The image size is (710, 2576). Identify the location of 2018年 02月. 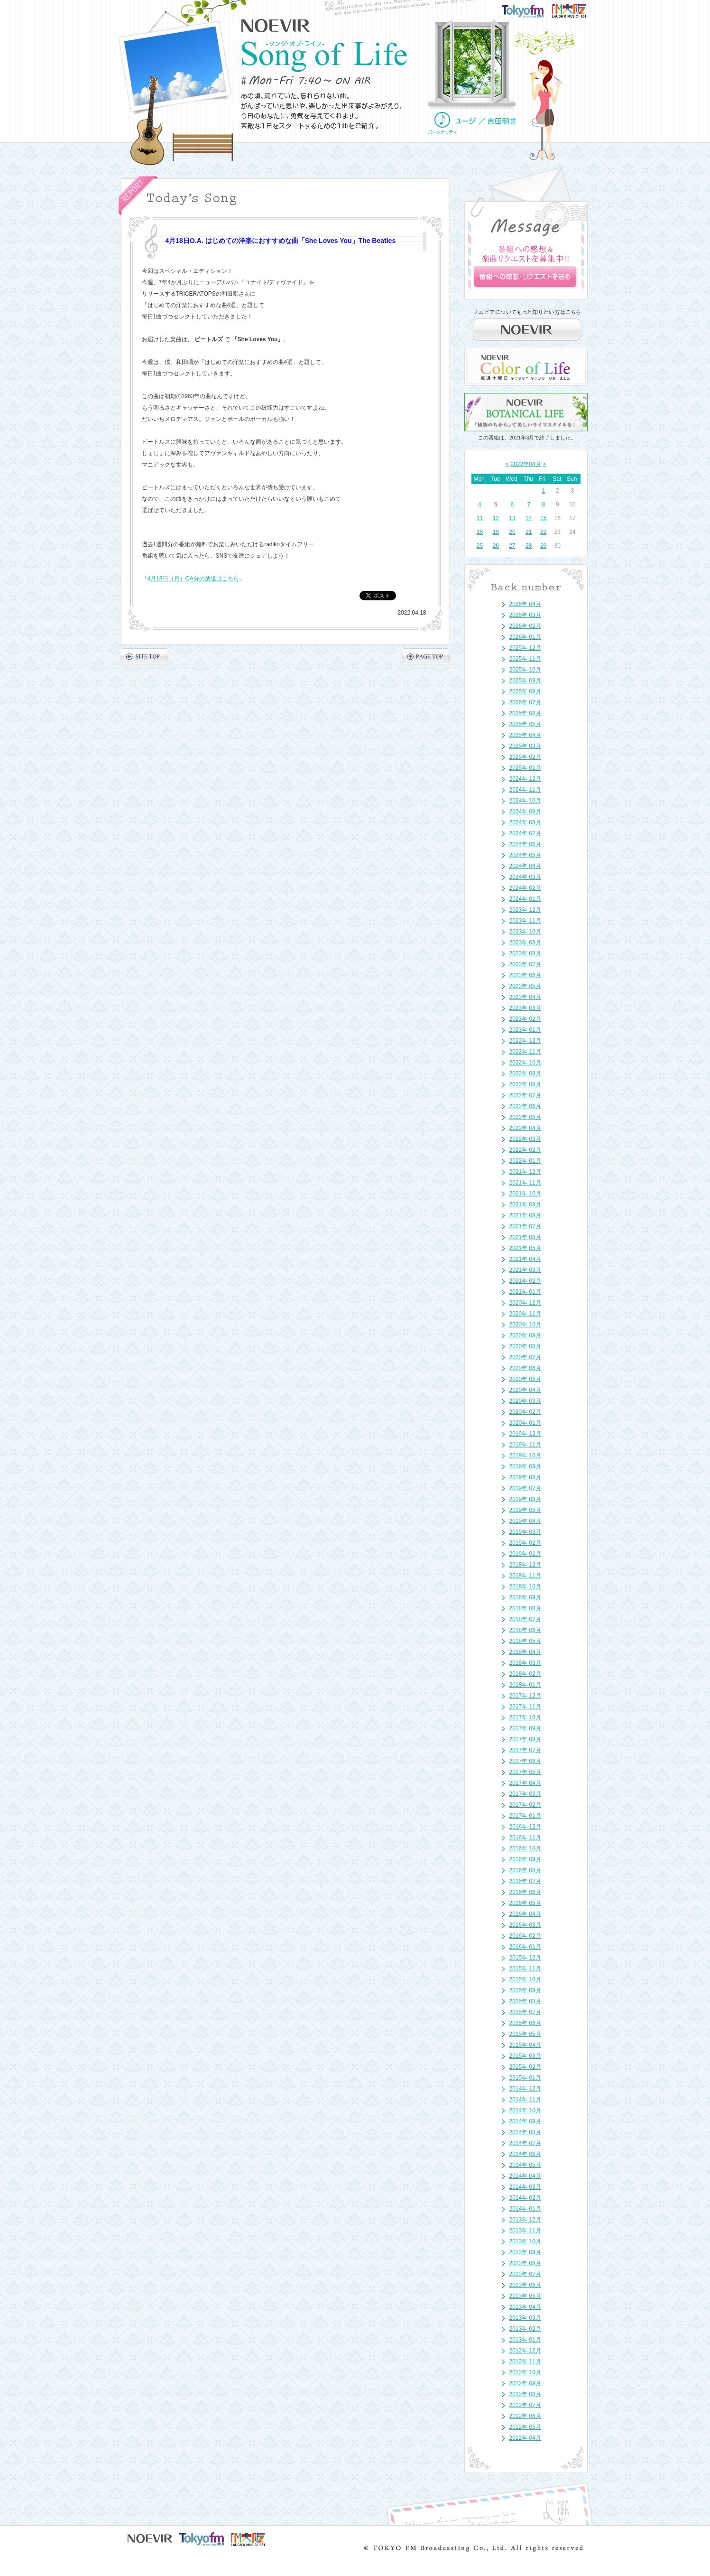
(525, 1674).